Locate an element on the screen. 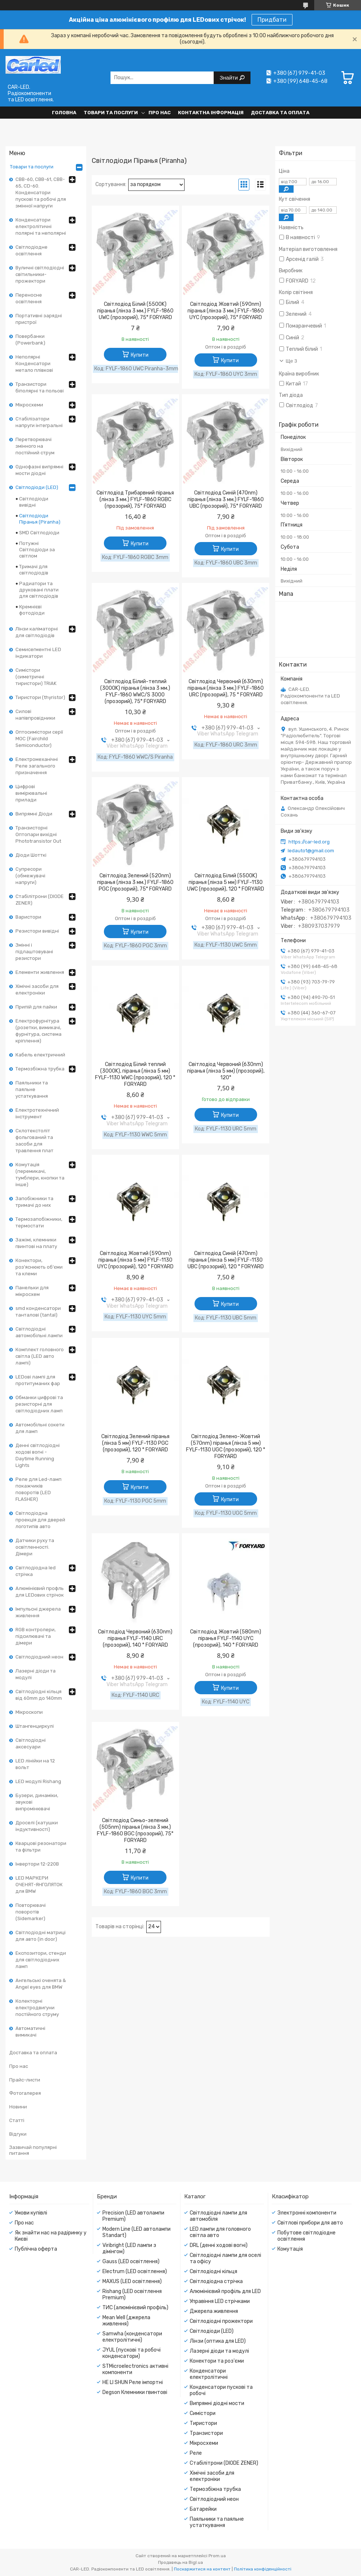 This screenshot has height=2576, width=361. Gauss (LED освітлення) is located at coordinates (131, 2261).